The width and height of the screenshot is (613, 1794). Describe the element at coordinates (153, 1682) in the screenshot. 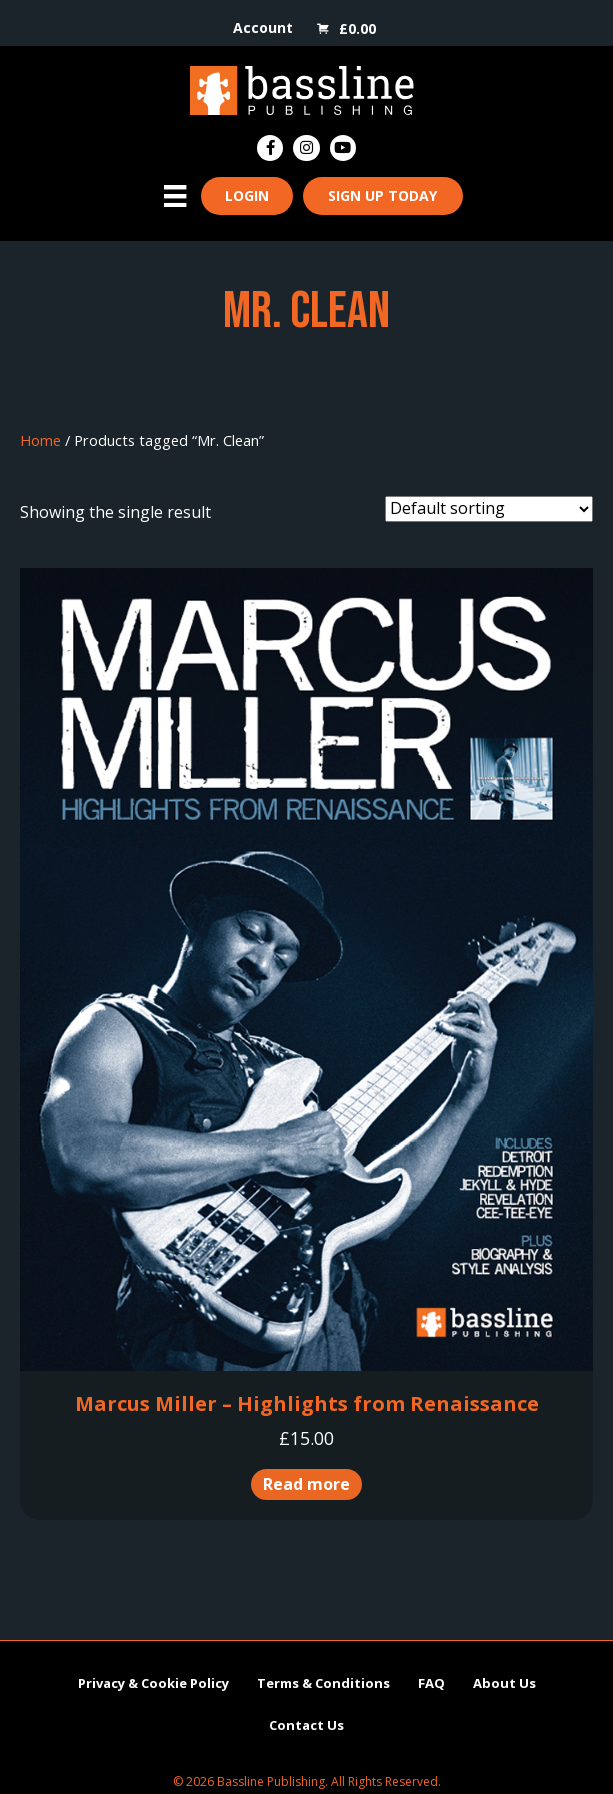

I see `Privacy & Cookie Policy [menuitem]` at that location.